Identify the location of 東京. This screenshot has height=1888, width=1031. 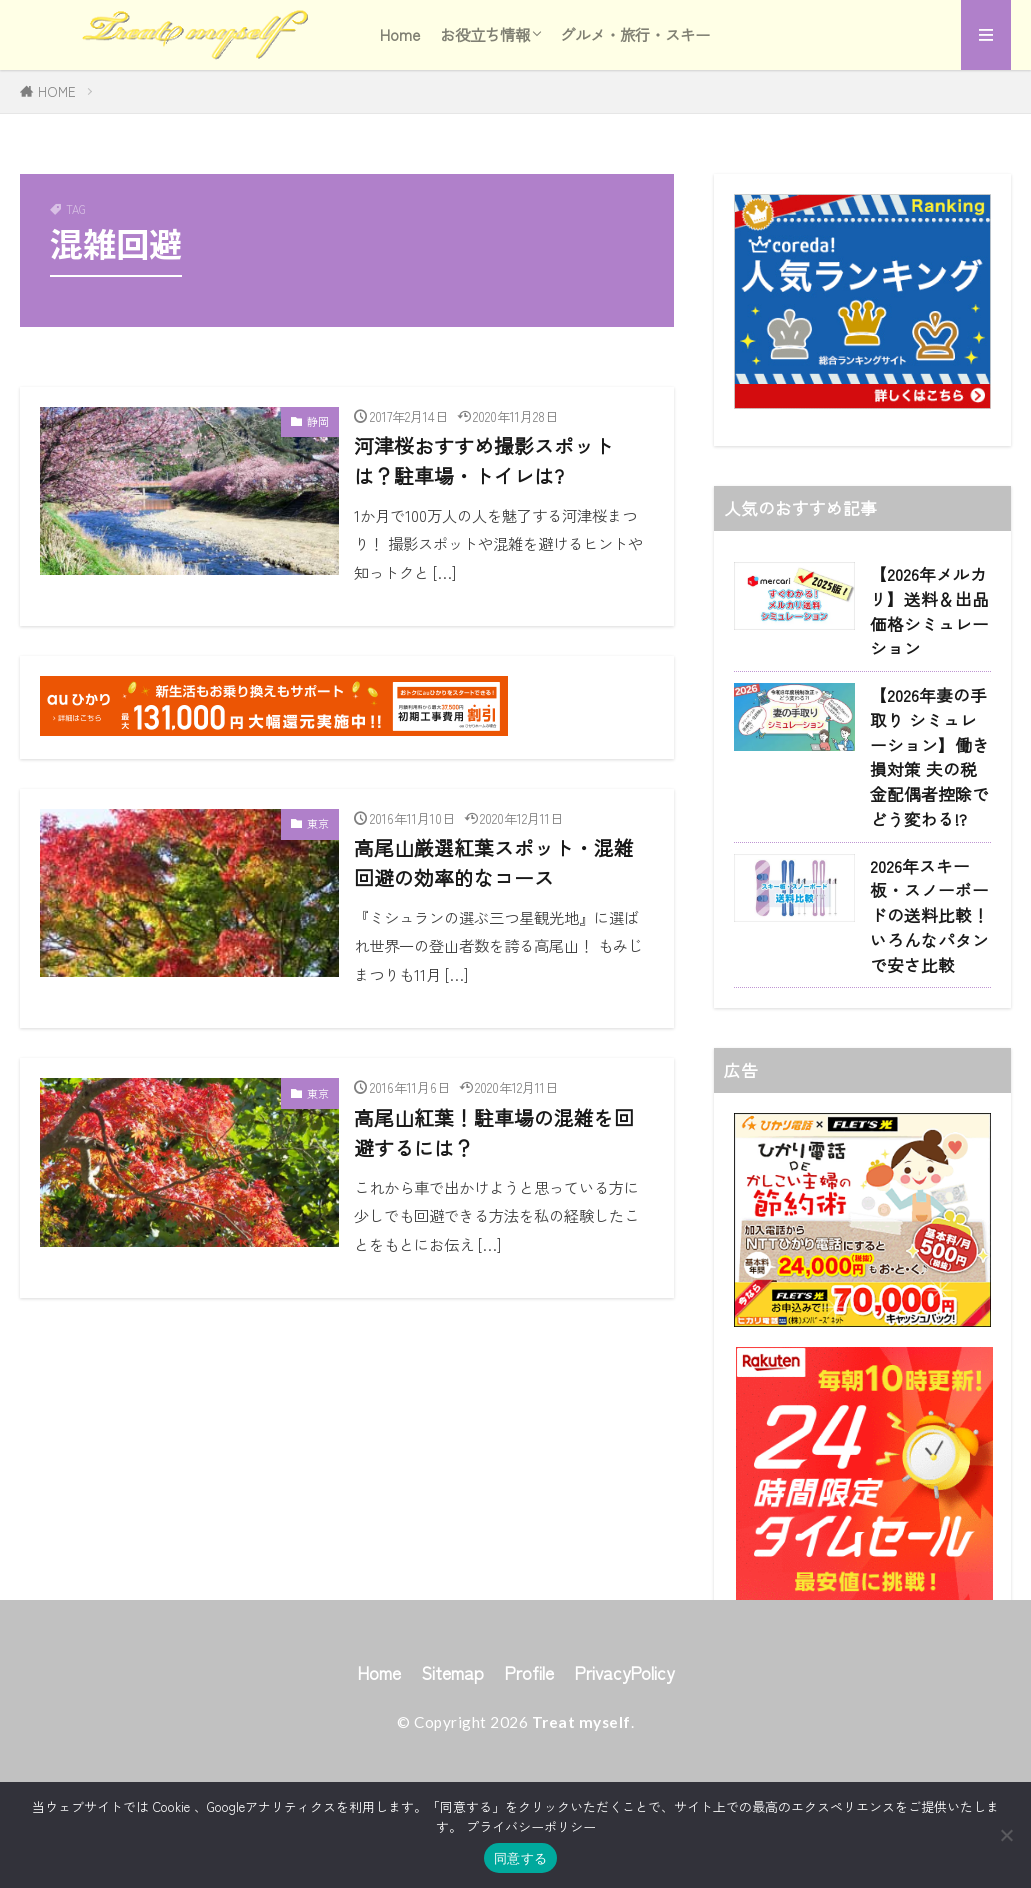
(318, 823).